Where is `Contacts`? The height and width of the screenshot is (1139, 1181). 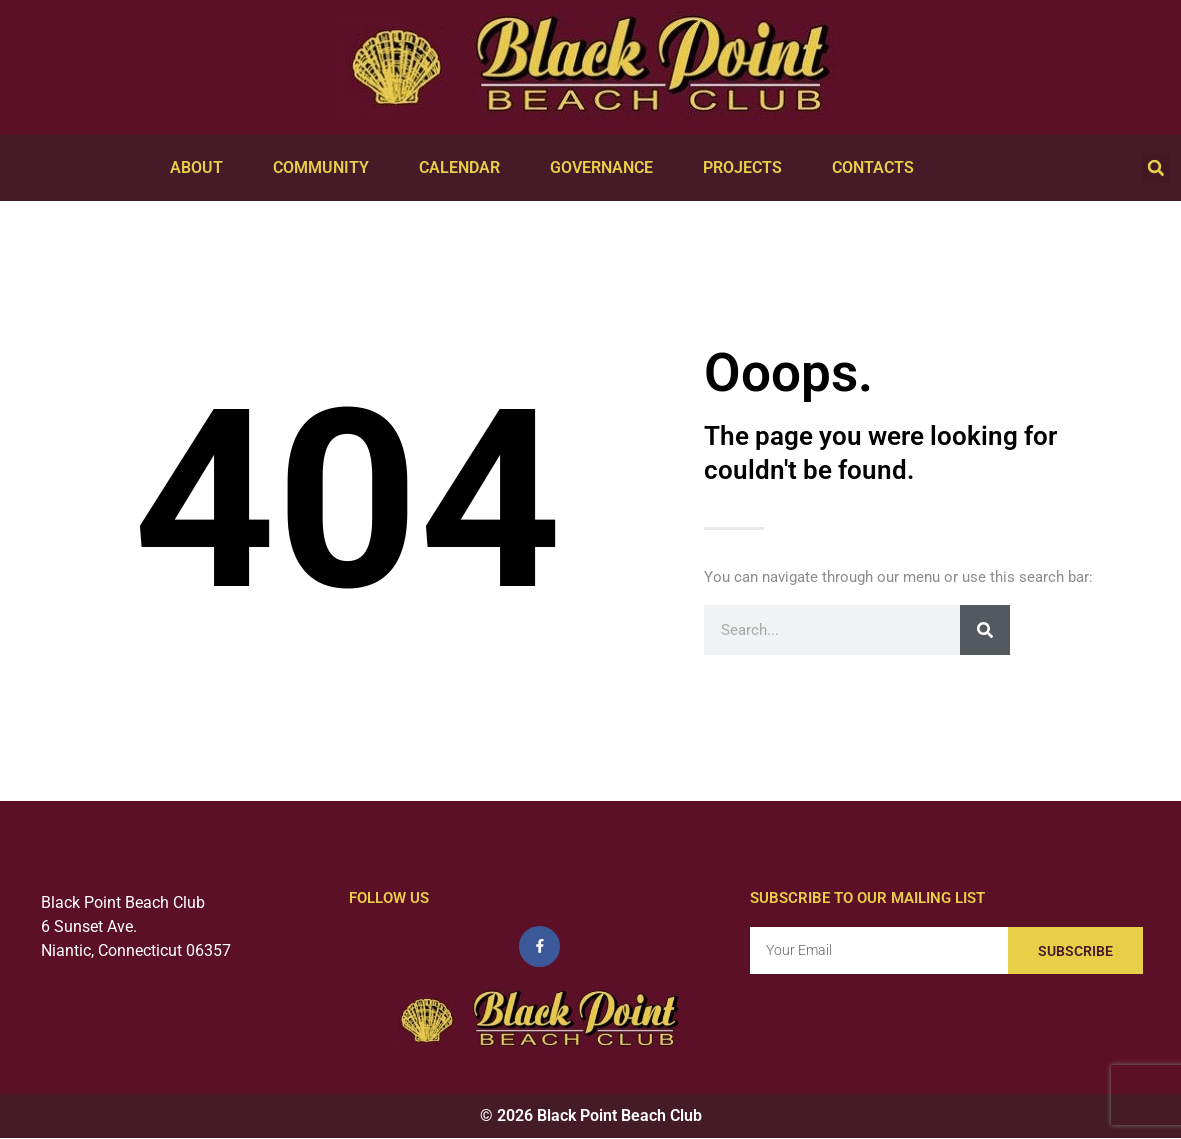 Contacts is located at coordinates (878, 168).